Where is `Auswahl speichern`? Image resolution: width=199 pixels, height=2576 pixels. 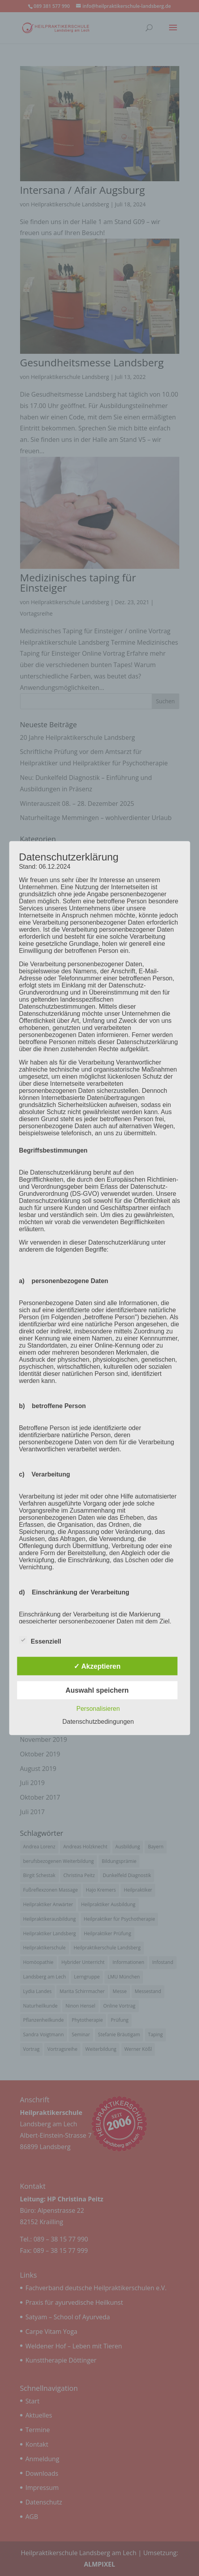 Auswahl speichern is located at coordinates (96, 1690).